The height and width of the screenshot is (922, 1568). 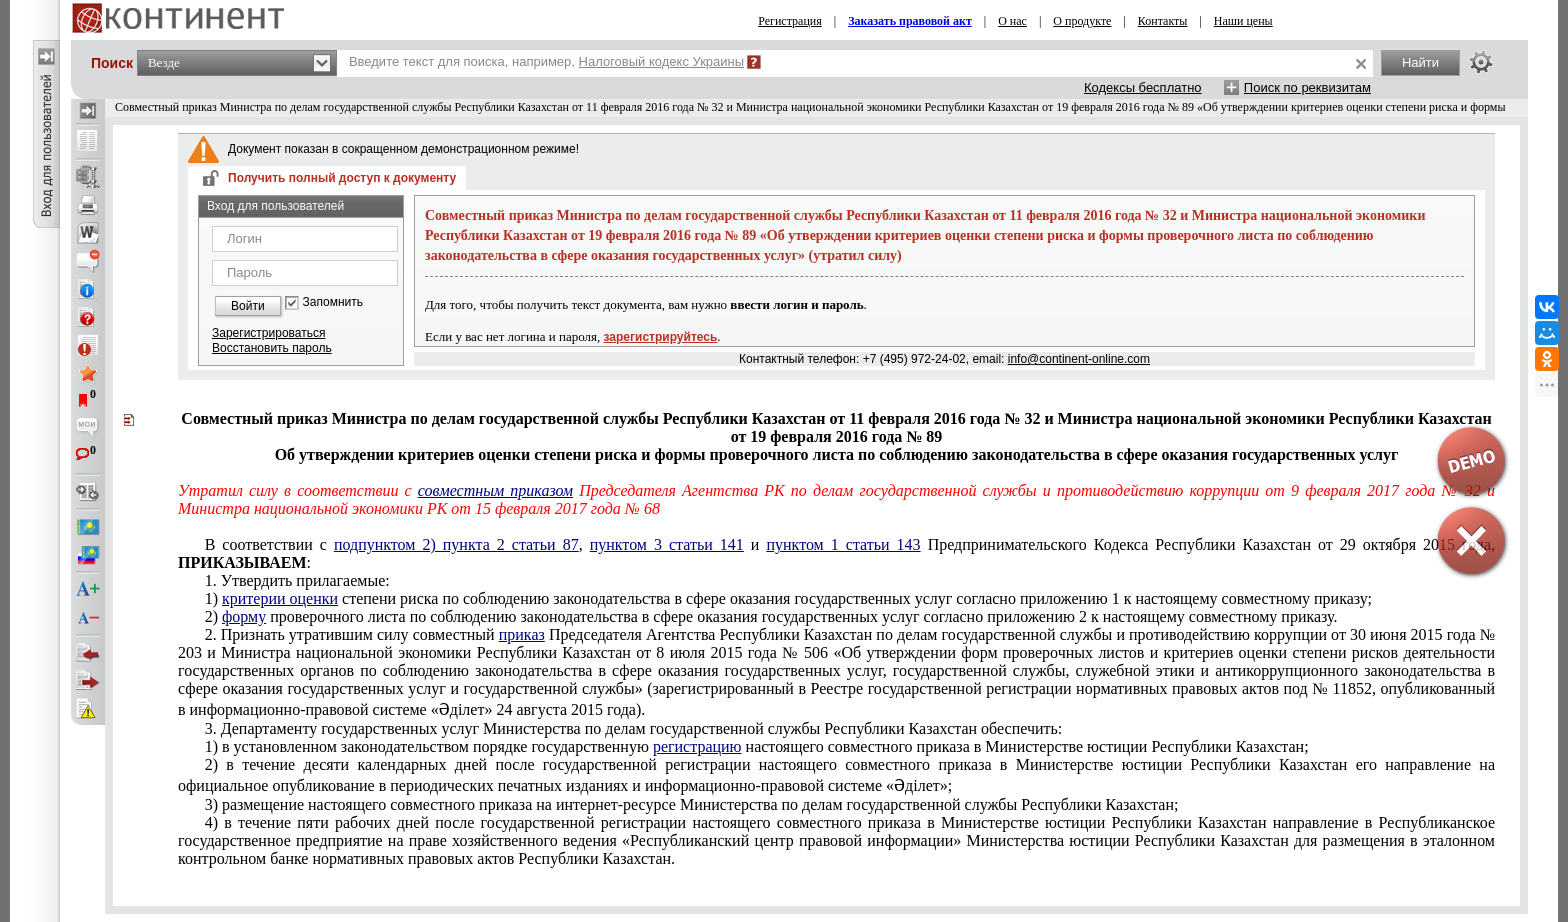 What do you see at coordinates (272, 348) in the screenshot?
I see `Восстановить пароль` at bounding box center [272, 348].